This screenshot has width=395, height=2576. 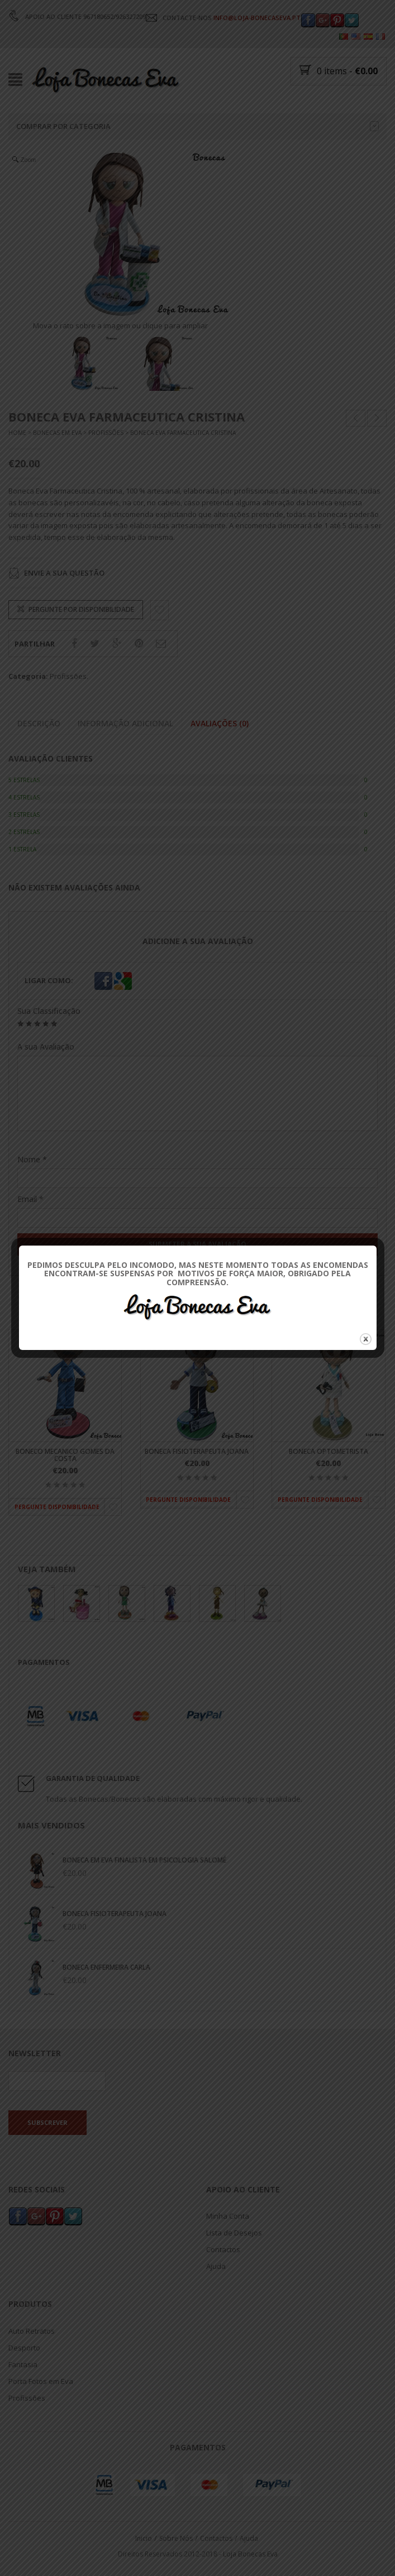 I want to click on Loja Bonecas Eva, so click(x=250, y=2554).